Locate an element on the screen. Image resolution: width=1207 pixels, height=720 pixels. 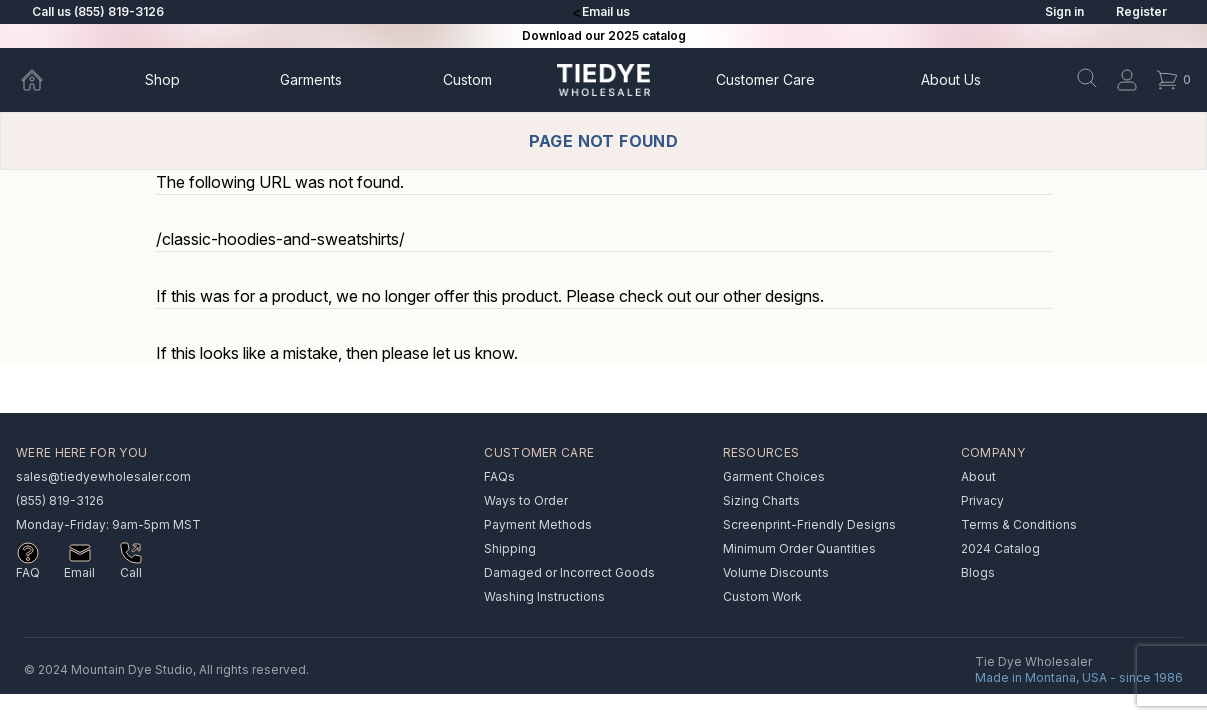
Sign in is located at coordinates (1064, 11).